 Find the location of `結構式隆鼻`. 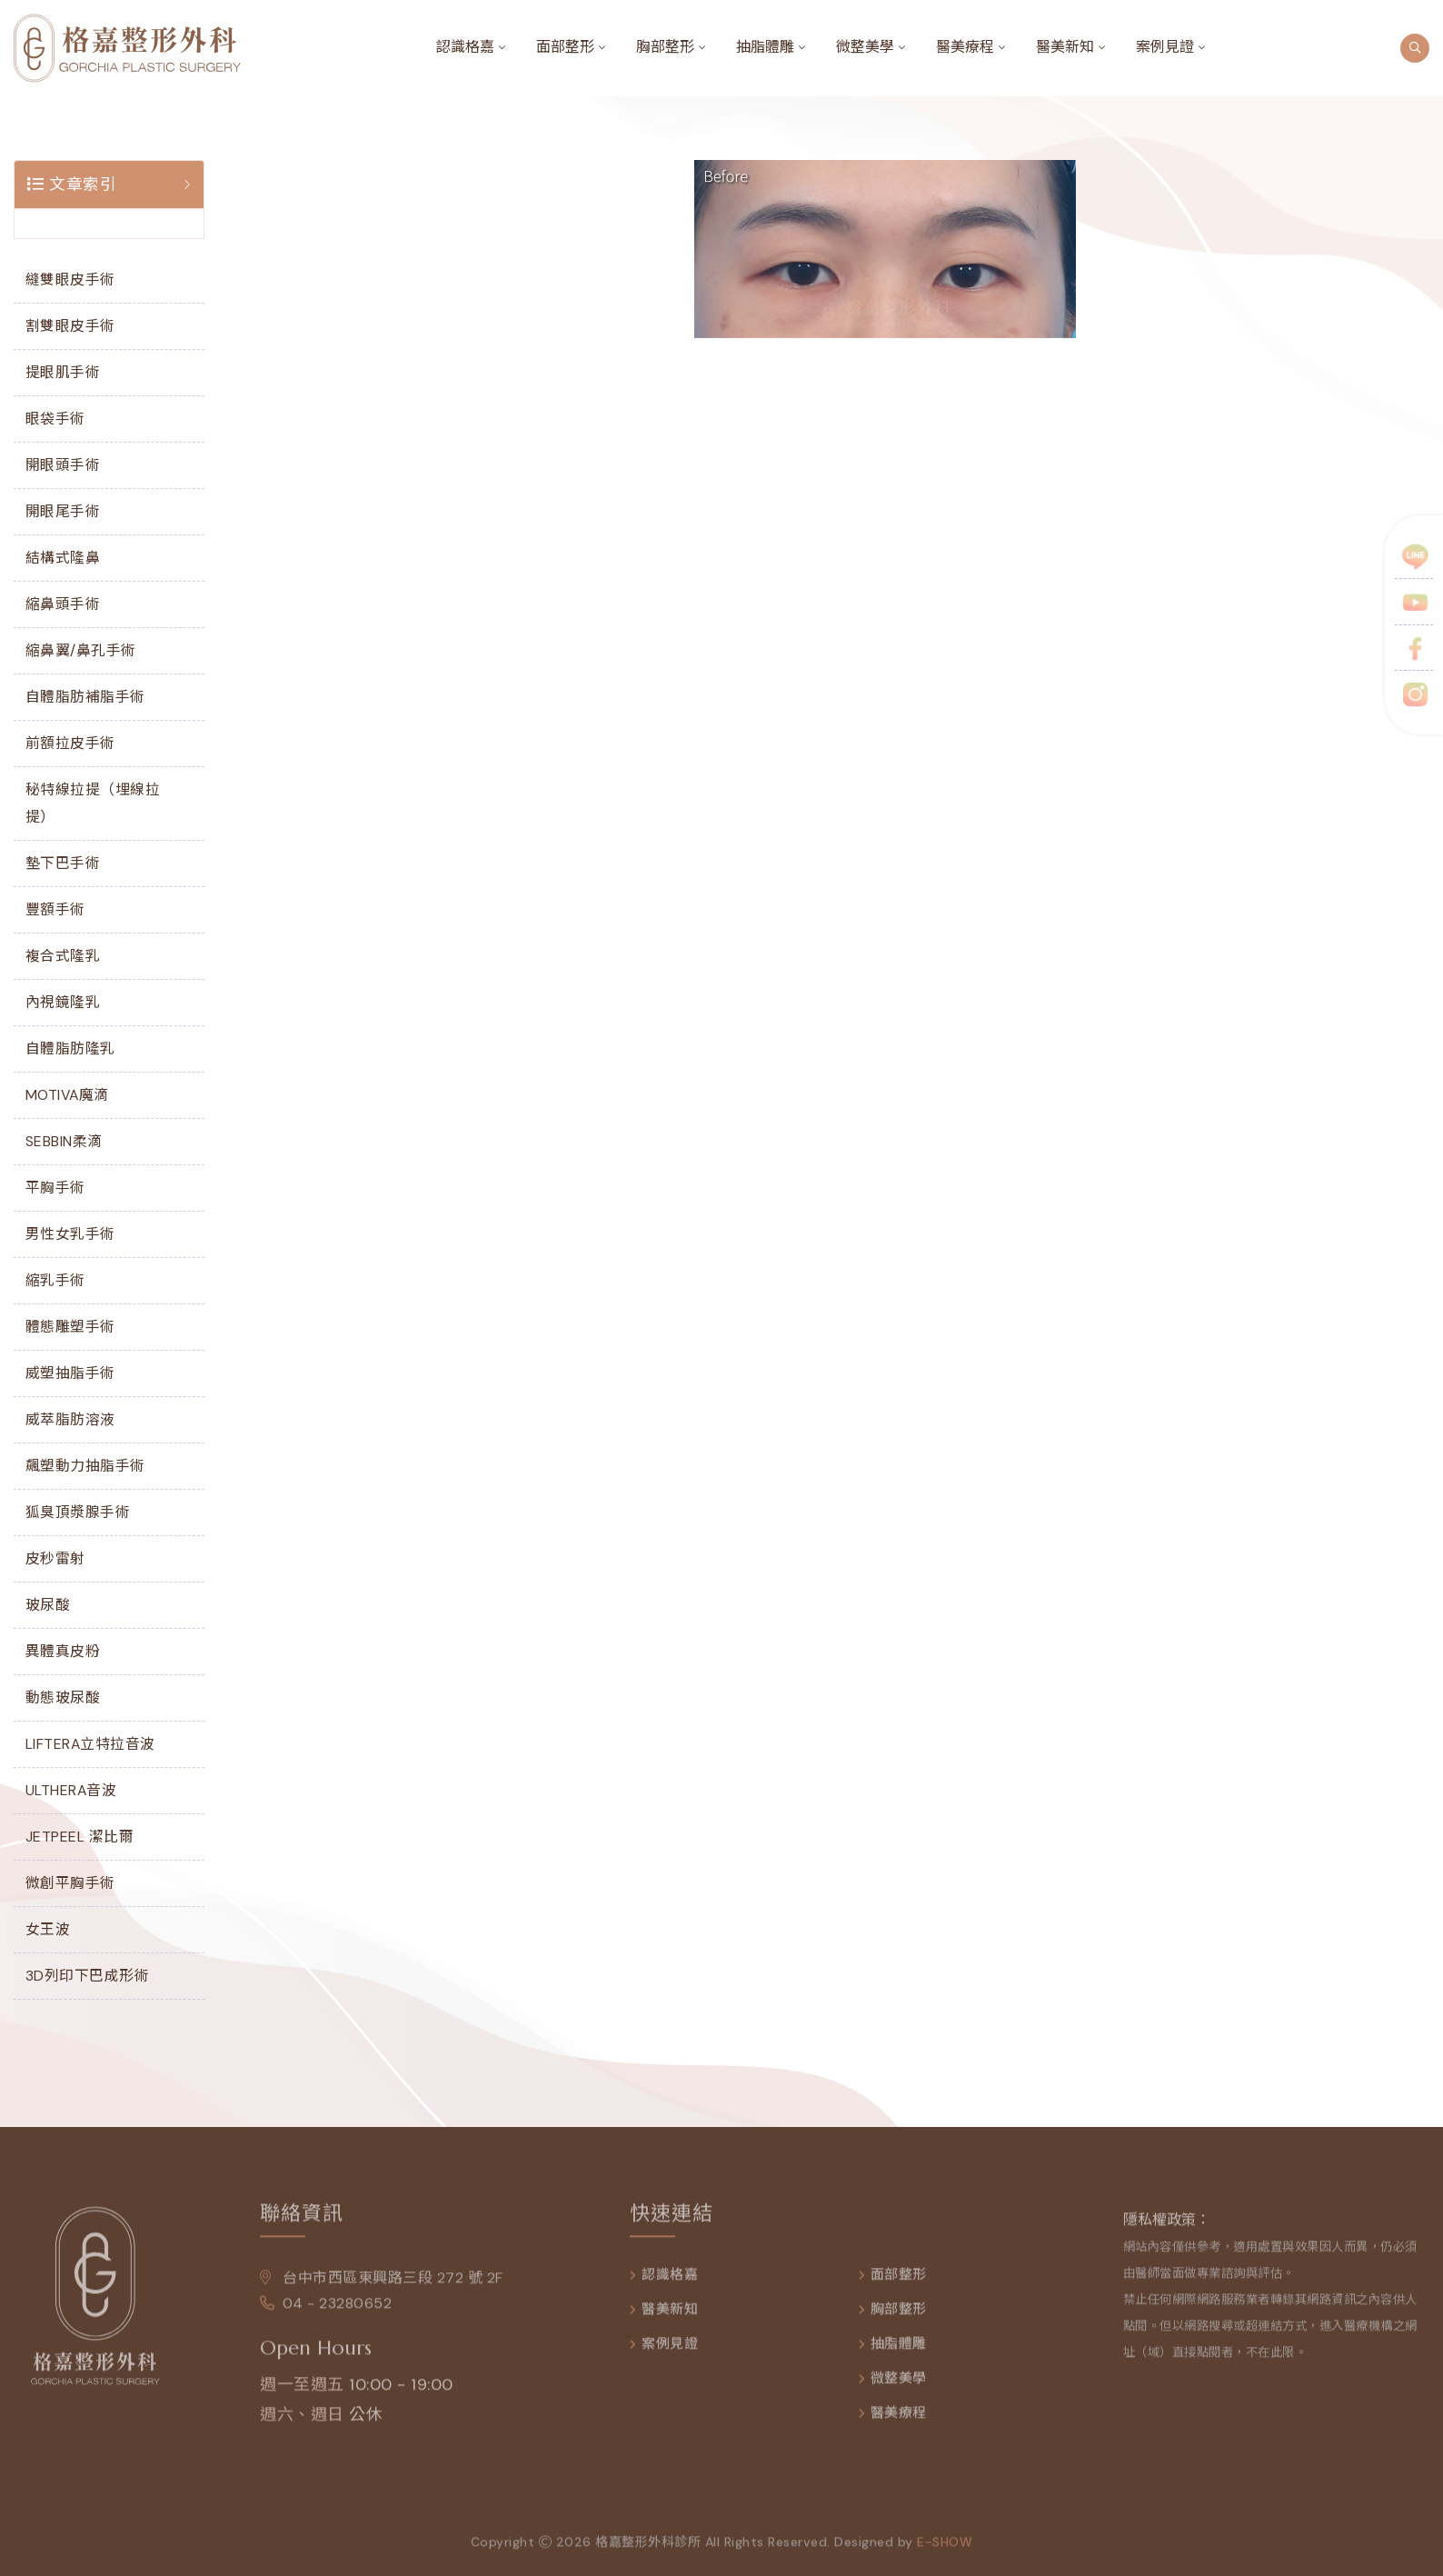

結構式隆鼻 is located at coordinates (63, 557).